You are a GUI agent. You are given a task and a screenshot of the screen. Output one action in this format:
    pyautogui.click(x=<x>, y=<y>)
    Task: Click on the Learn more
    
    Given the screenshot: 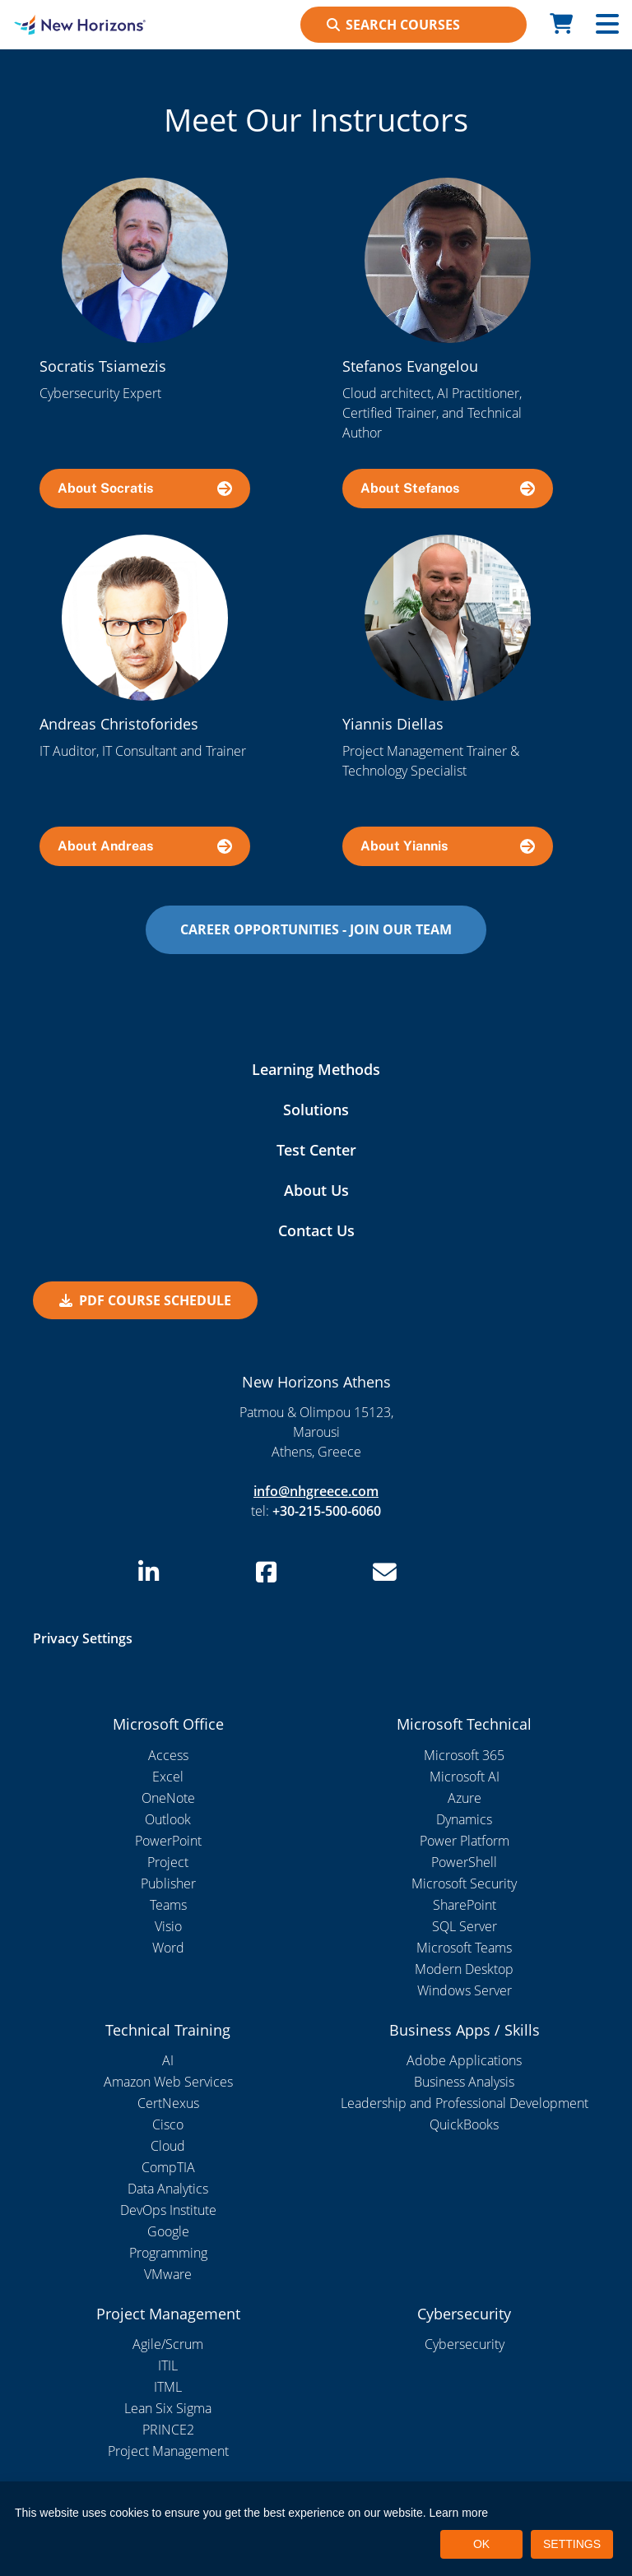 What is the action you would take?
    pyautogui.click(x=459, y=2512)
    